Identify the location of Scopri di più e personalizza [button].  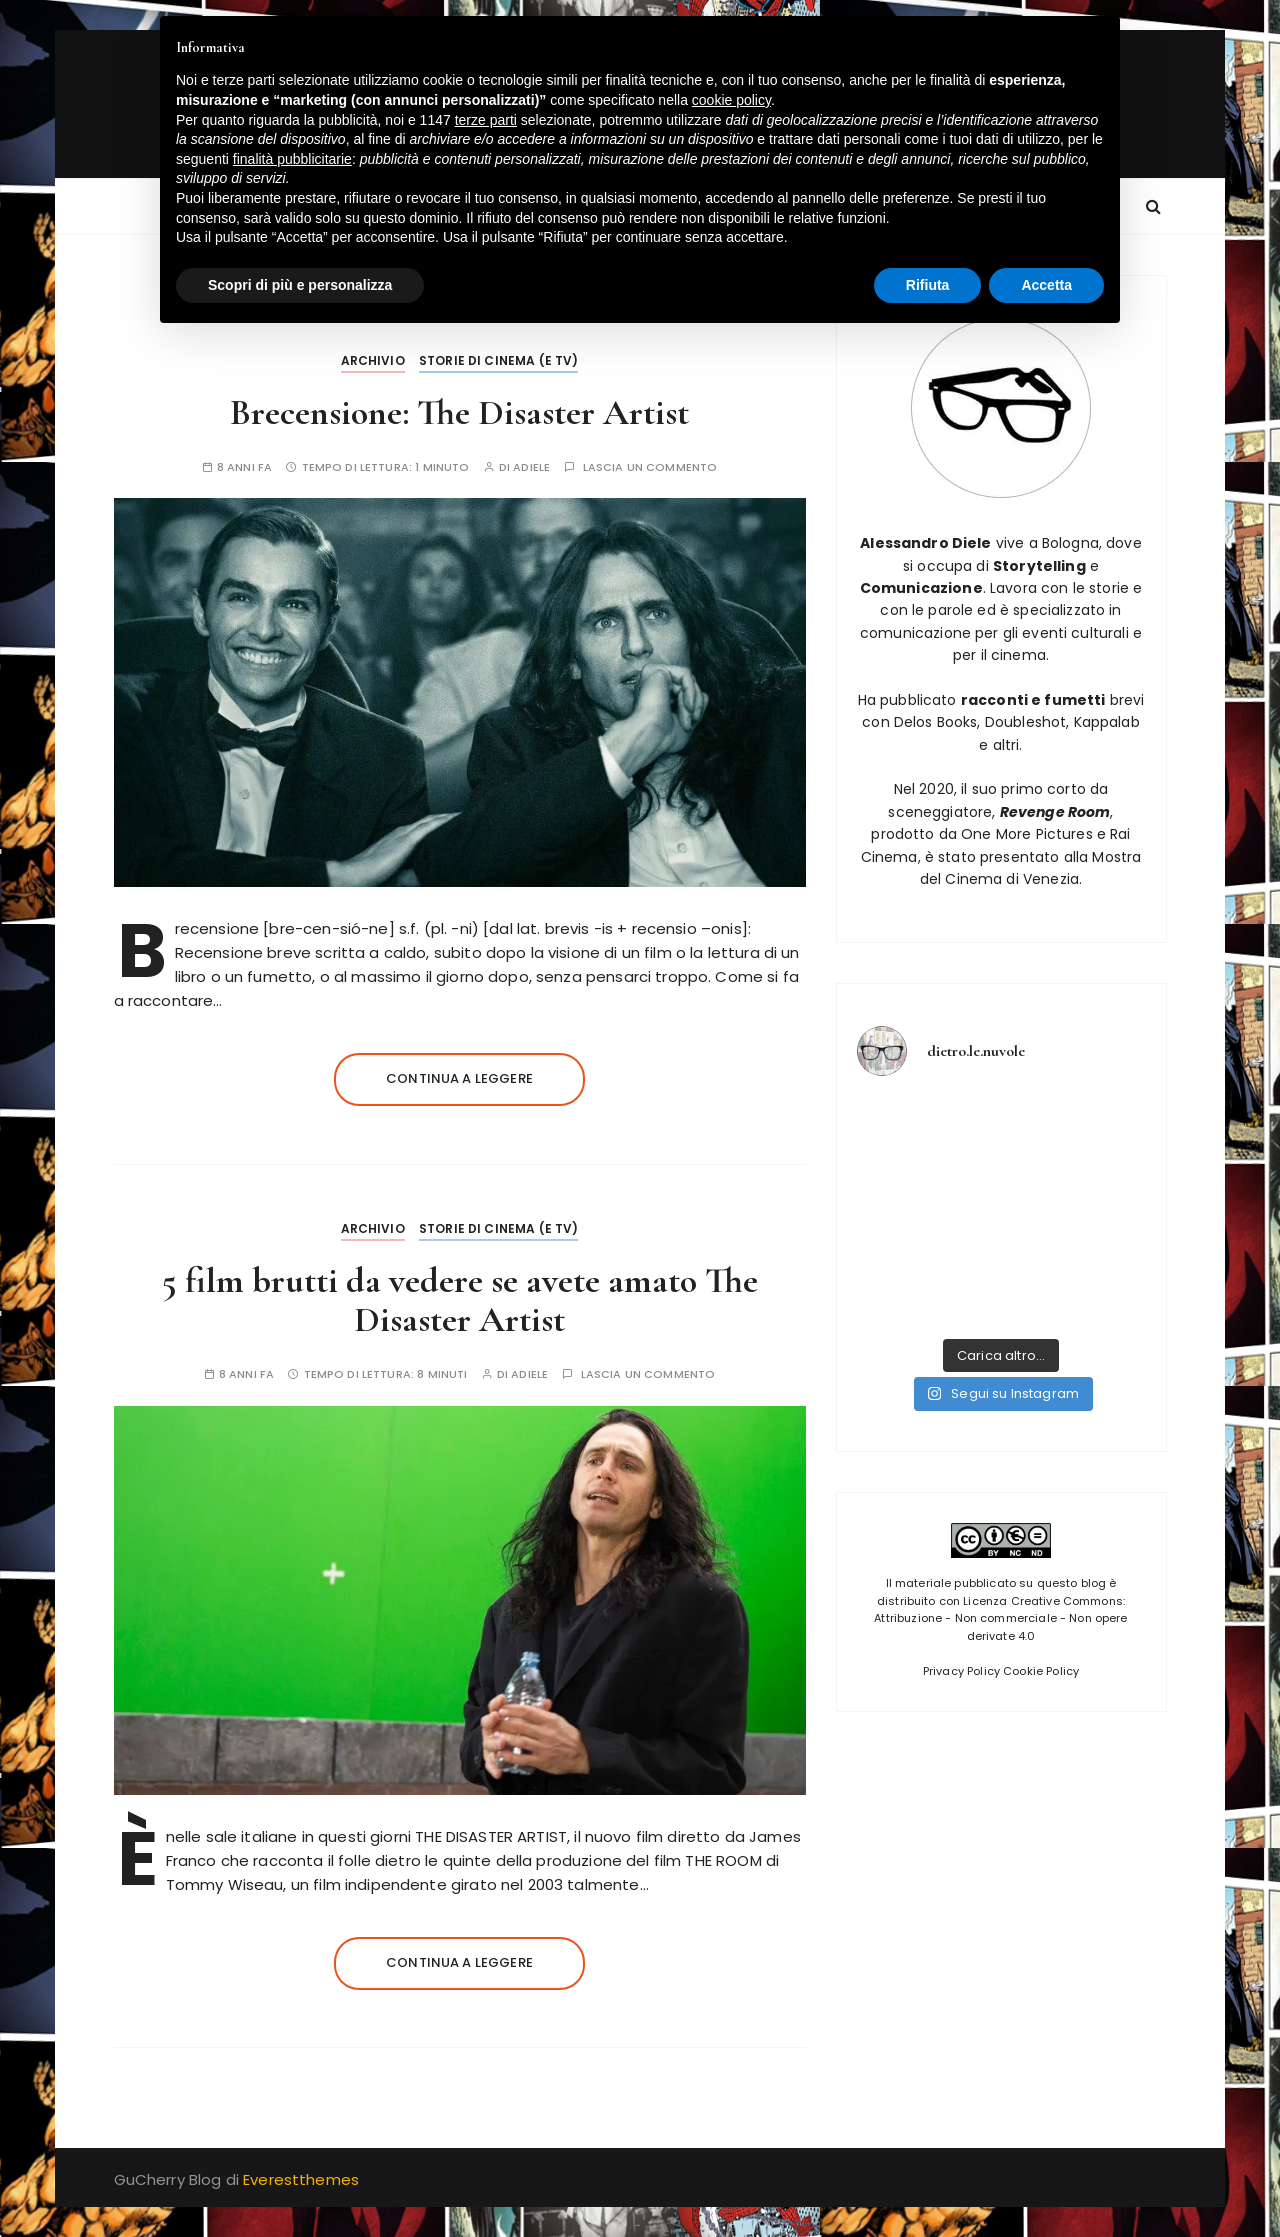
(300, 285).